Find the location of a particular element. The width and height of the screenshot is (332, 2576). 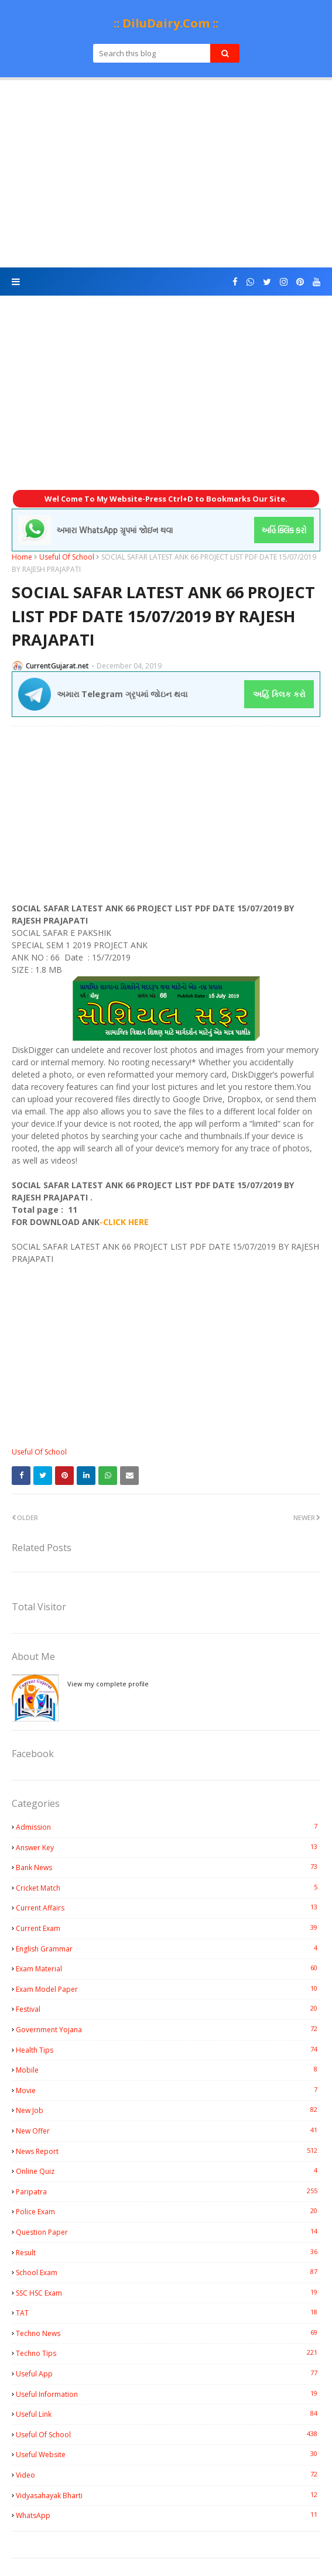

Question Paper is located at coordinates (168, 2232).